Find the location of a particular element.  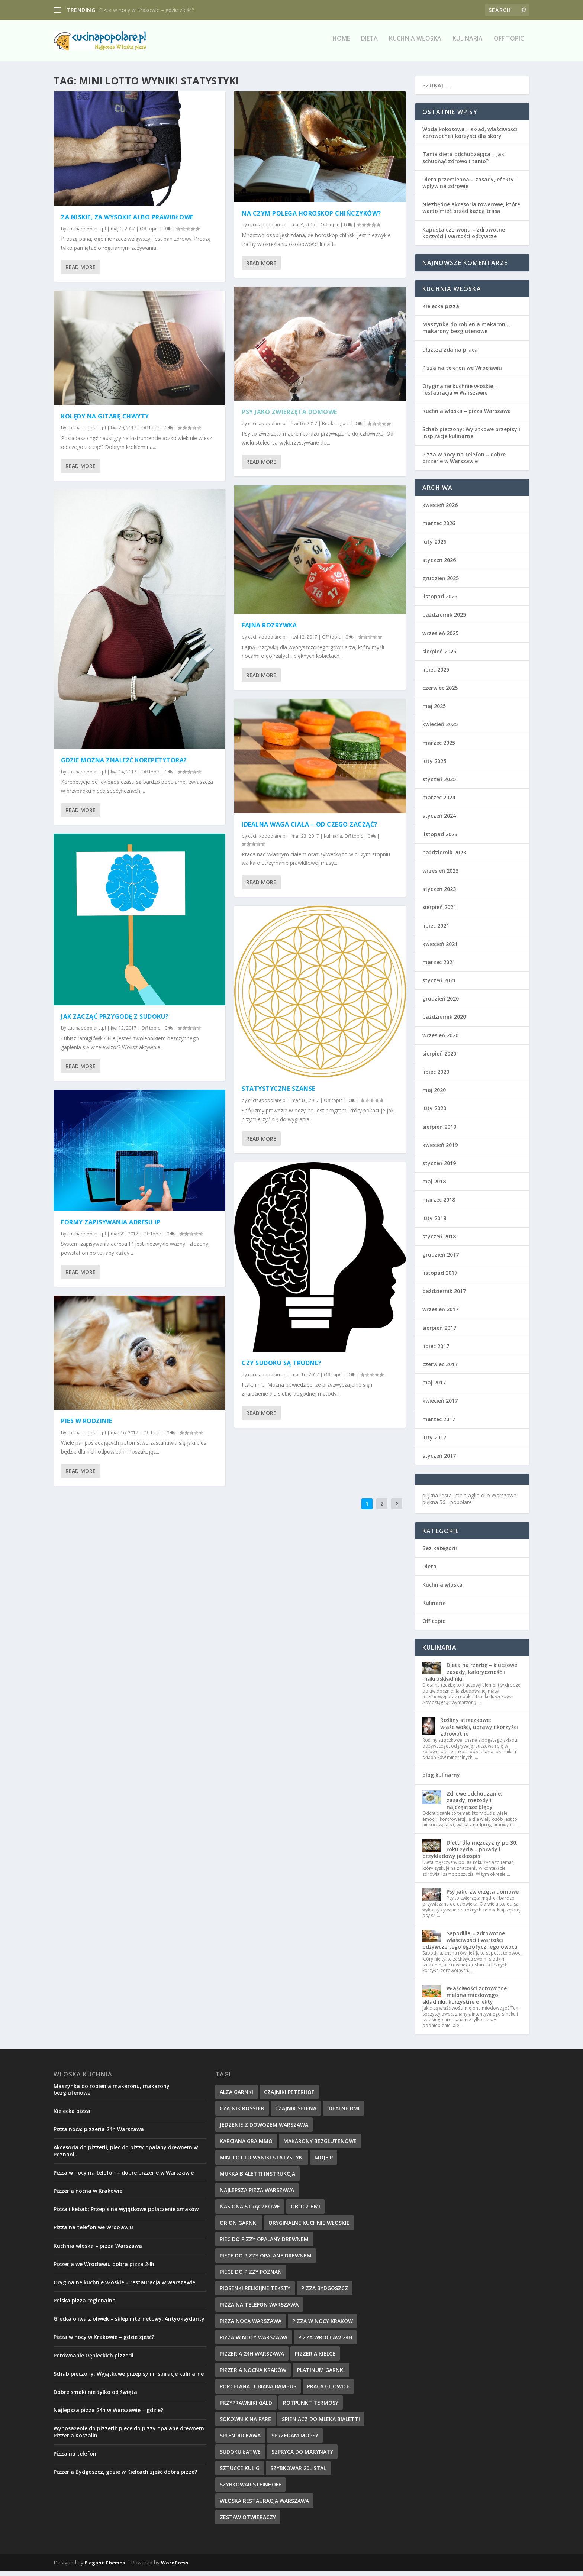

Dobre smaki nie tylko od święta is located at coordinates (95, 2396).